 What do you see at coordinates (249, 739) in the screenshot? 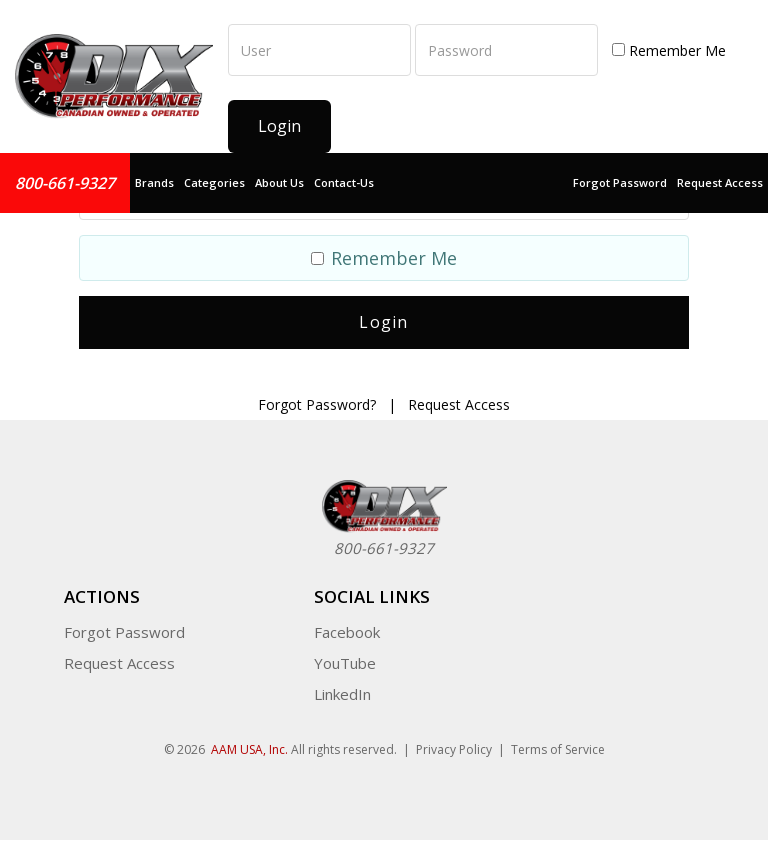
I see `AAM USA, Inc.` at bounding box center [249, 739].